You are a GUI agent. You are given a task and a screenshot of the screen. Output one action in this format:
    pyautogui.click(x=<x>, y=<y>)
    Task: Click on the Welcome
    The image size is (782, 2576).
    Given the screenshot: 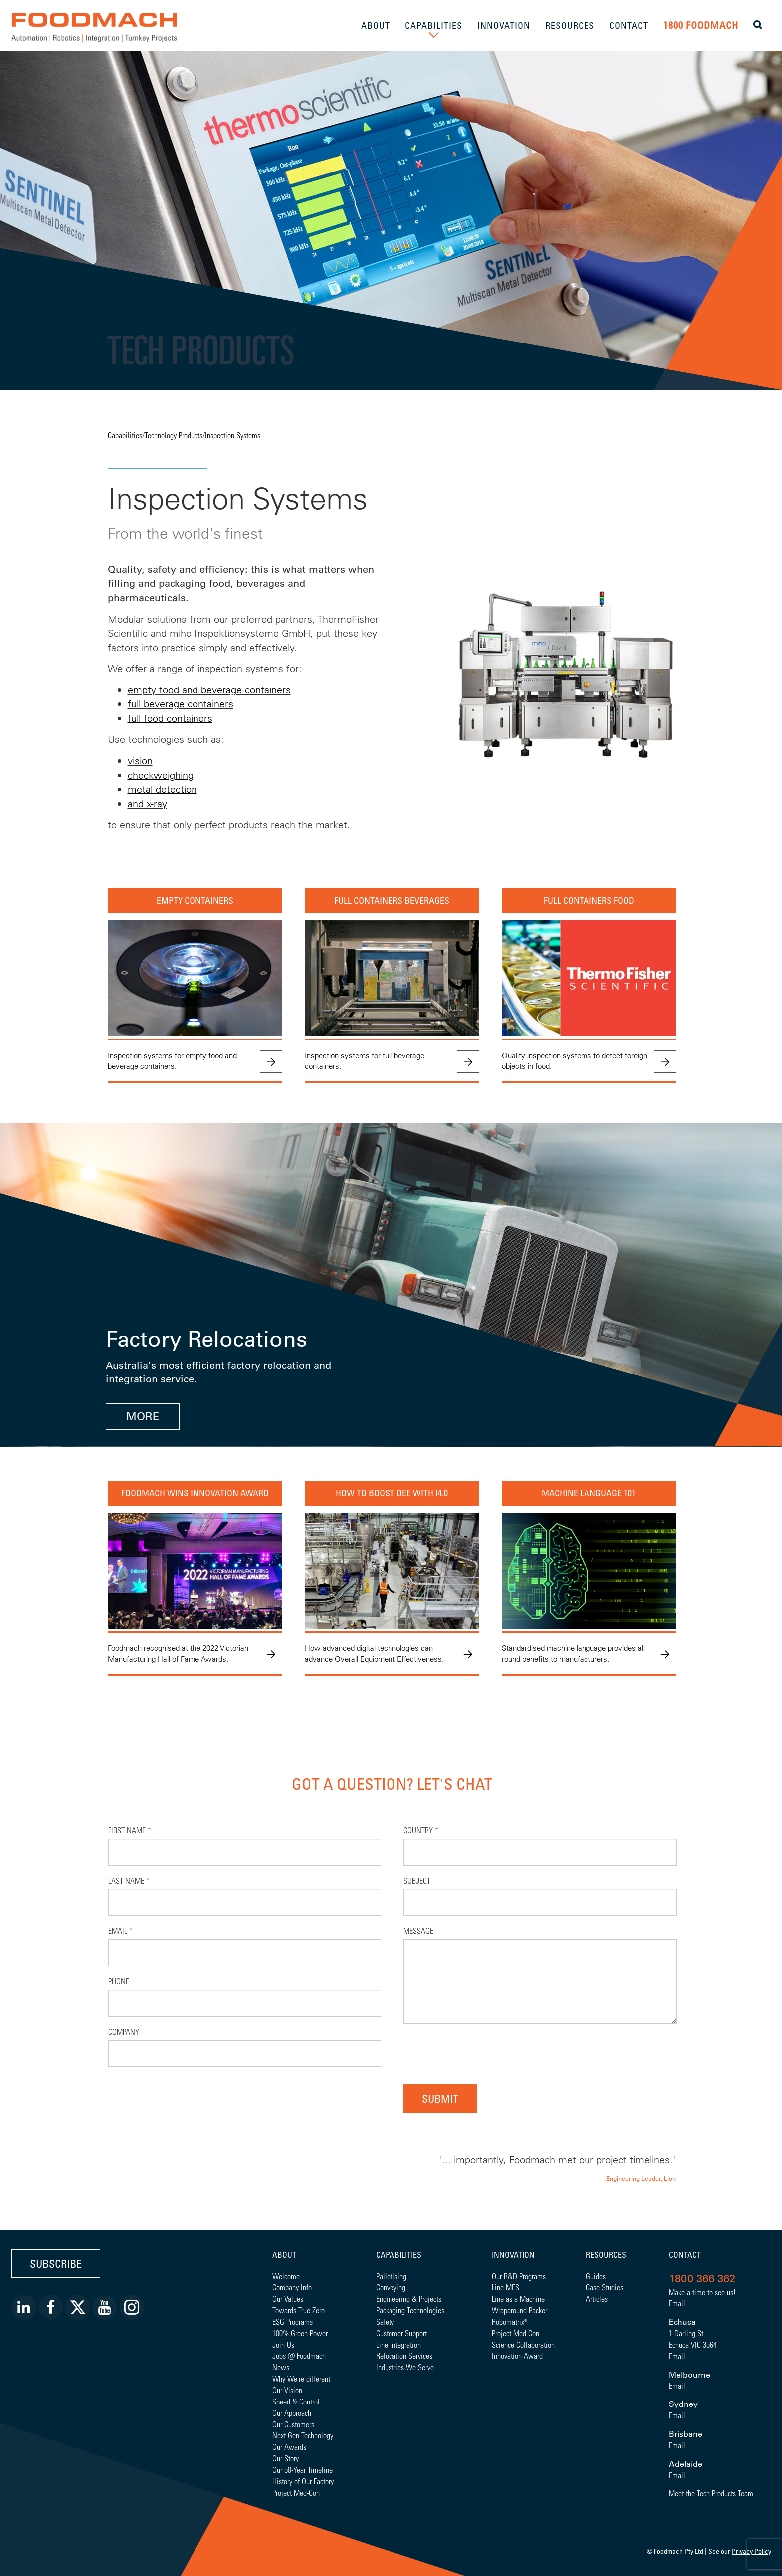 What is the action you would take?
    pyautogui.click(x=286, y=2276)
    